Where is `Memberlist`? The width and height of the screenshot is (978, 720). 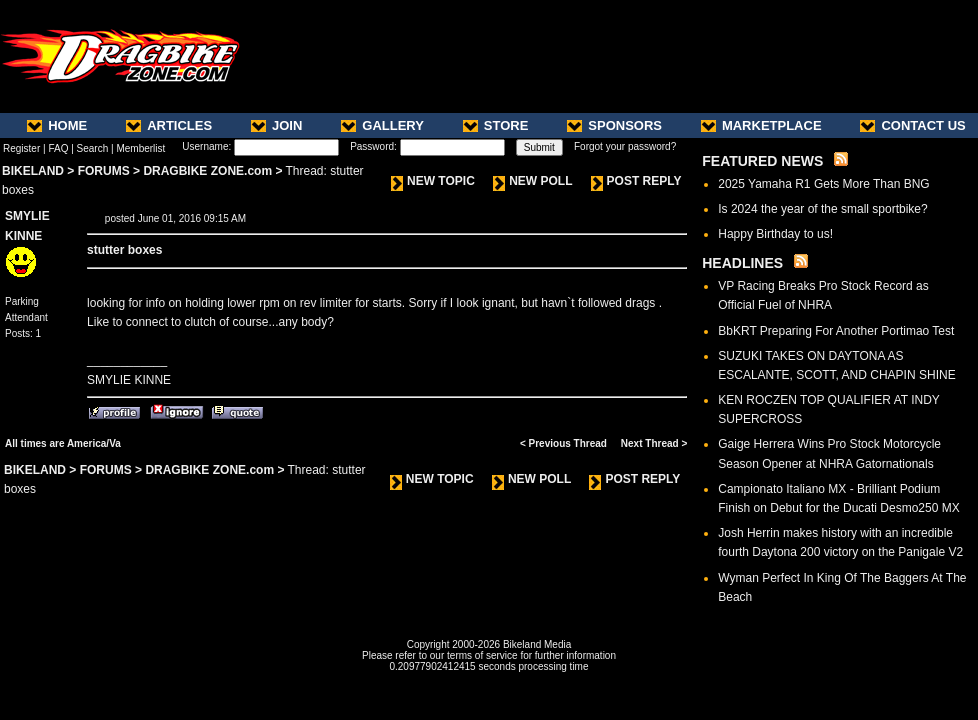
Memberlist is located at coordinates (140, 148).